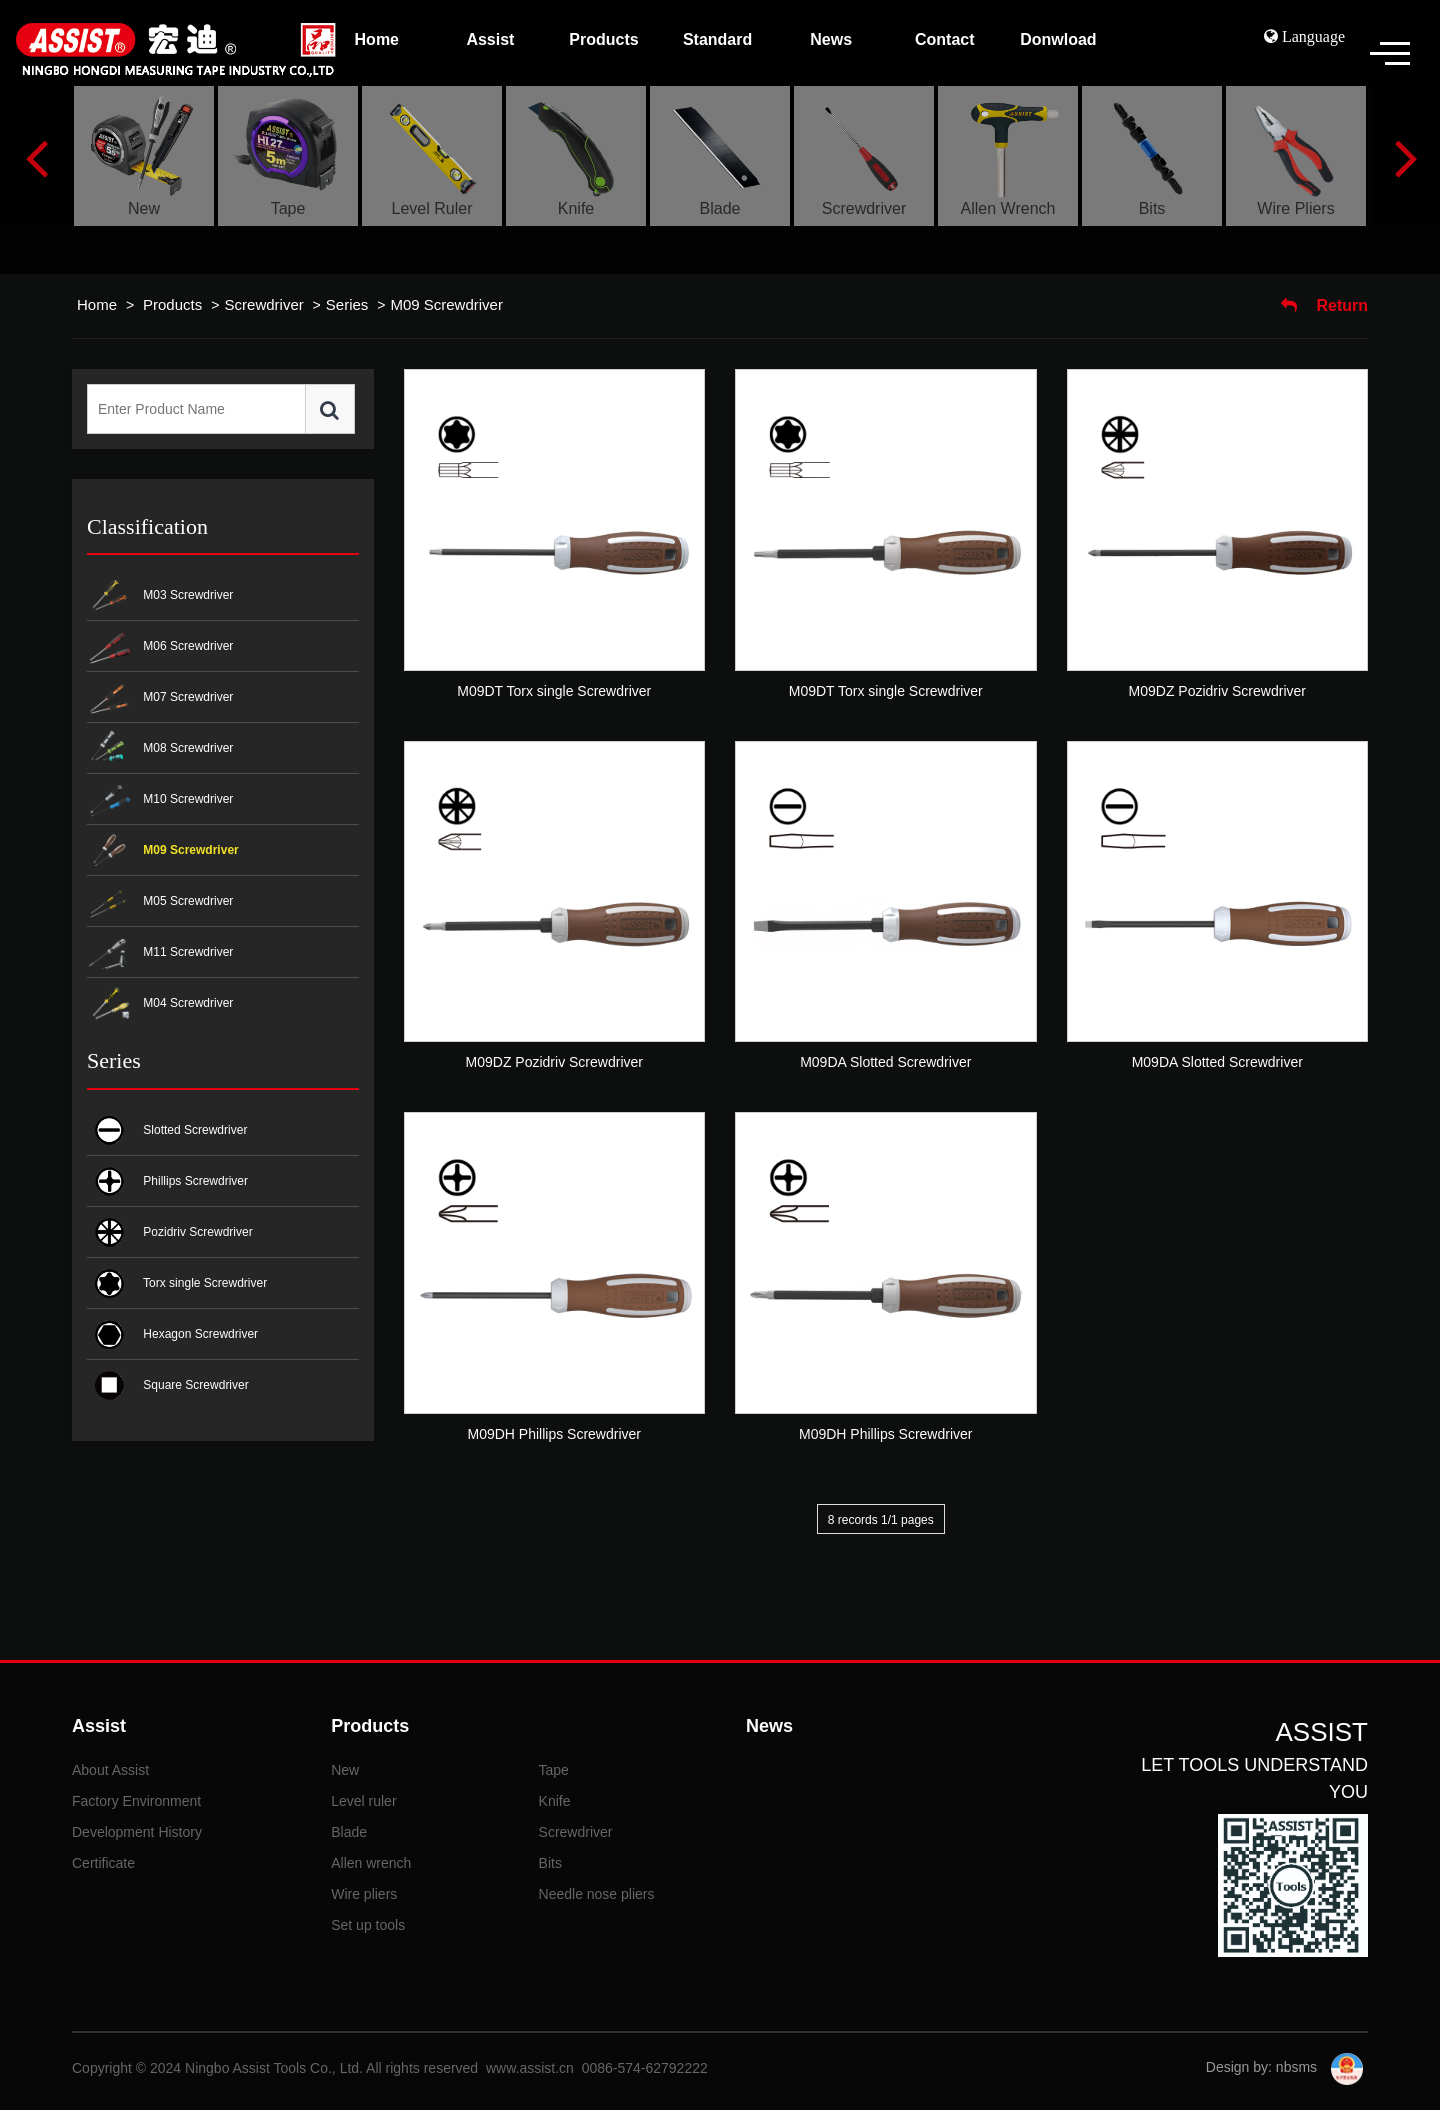 Image resolution: width=1440 pixels, height=2110 pixels. What do you see at coordinates (597, 1894) in the screenshot?
I see `Needle nose pliers` at bounding box center [597, 1894].